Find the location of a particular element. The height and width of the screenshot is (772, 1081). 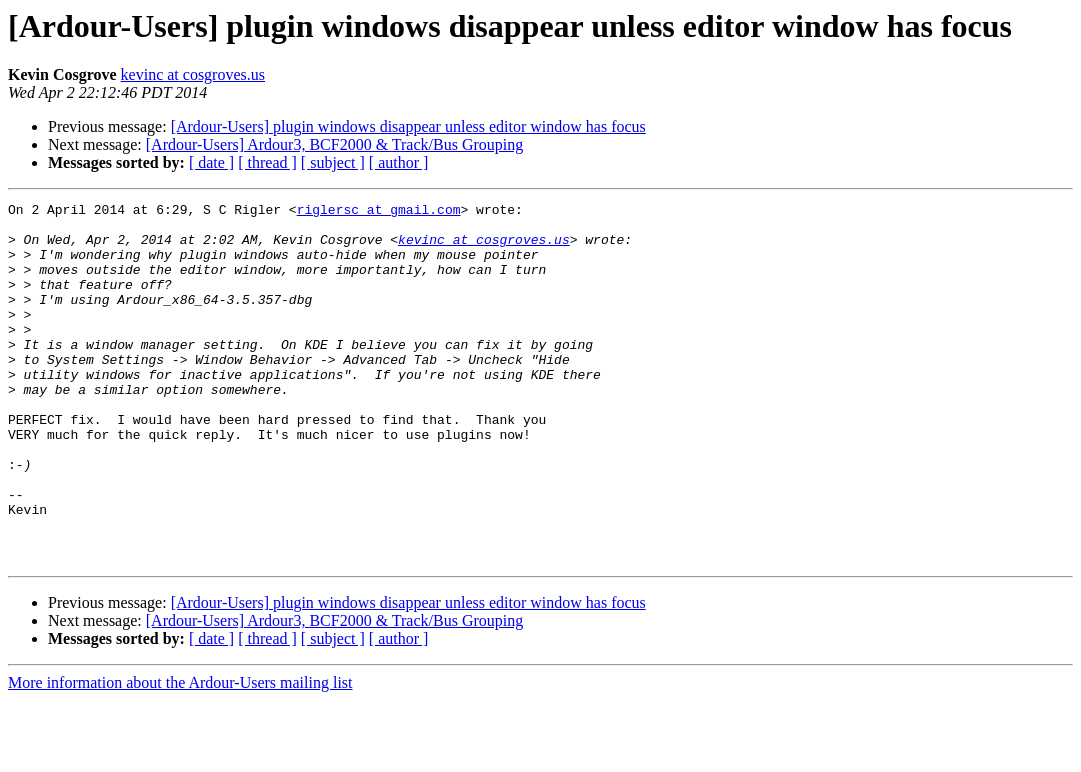

[ thread ] is located at coordinates (267, 162).